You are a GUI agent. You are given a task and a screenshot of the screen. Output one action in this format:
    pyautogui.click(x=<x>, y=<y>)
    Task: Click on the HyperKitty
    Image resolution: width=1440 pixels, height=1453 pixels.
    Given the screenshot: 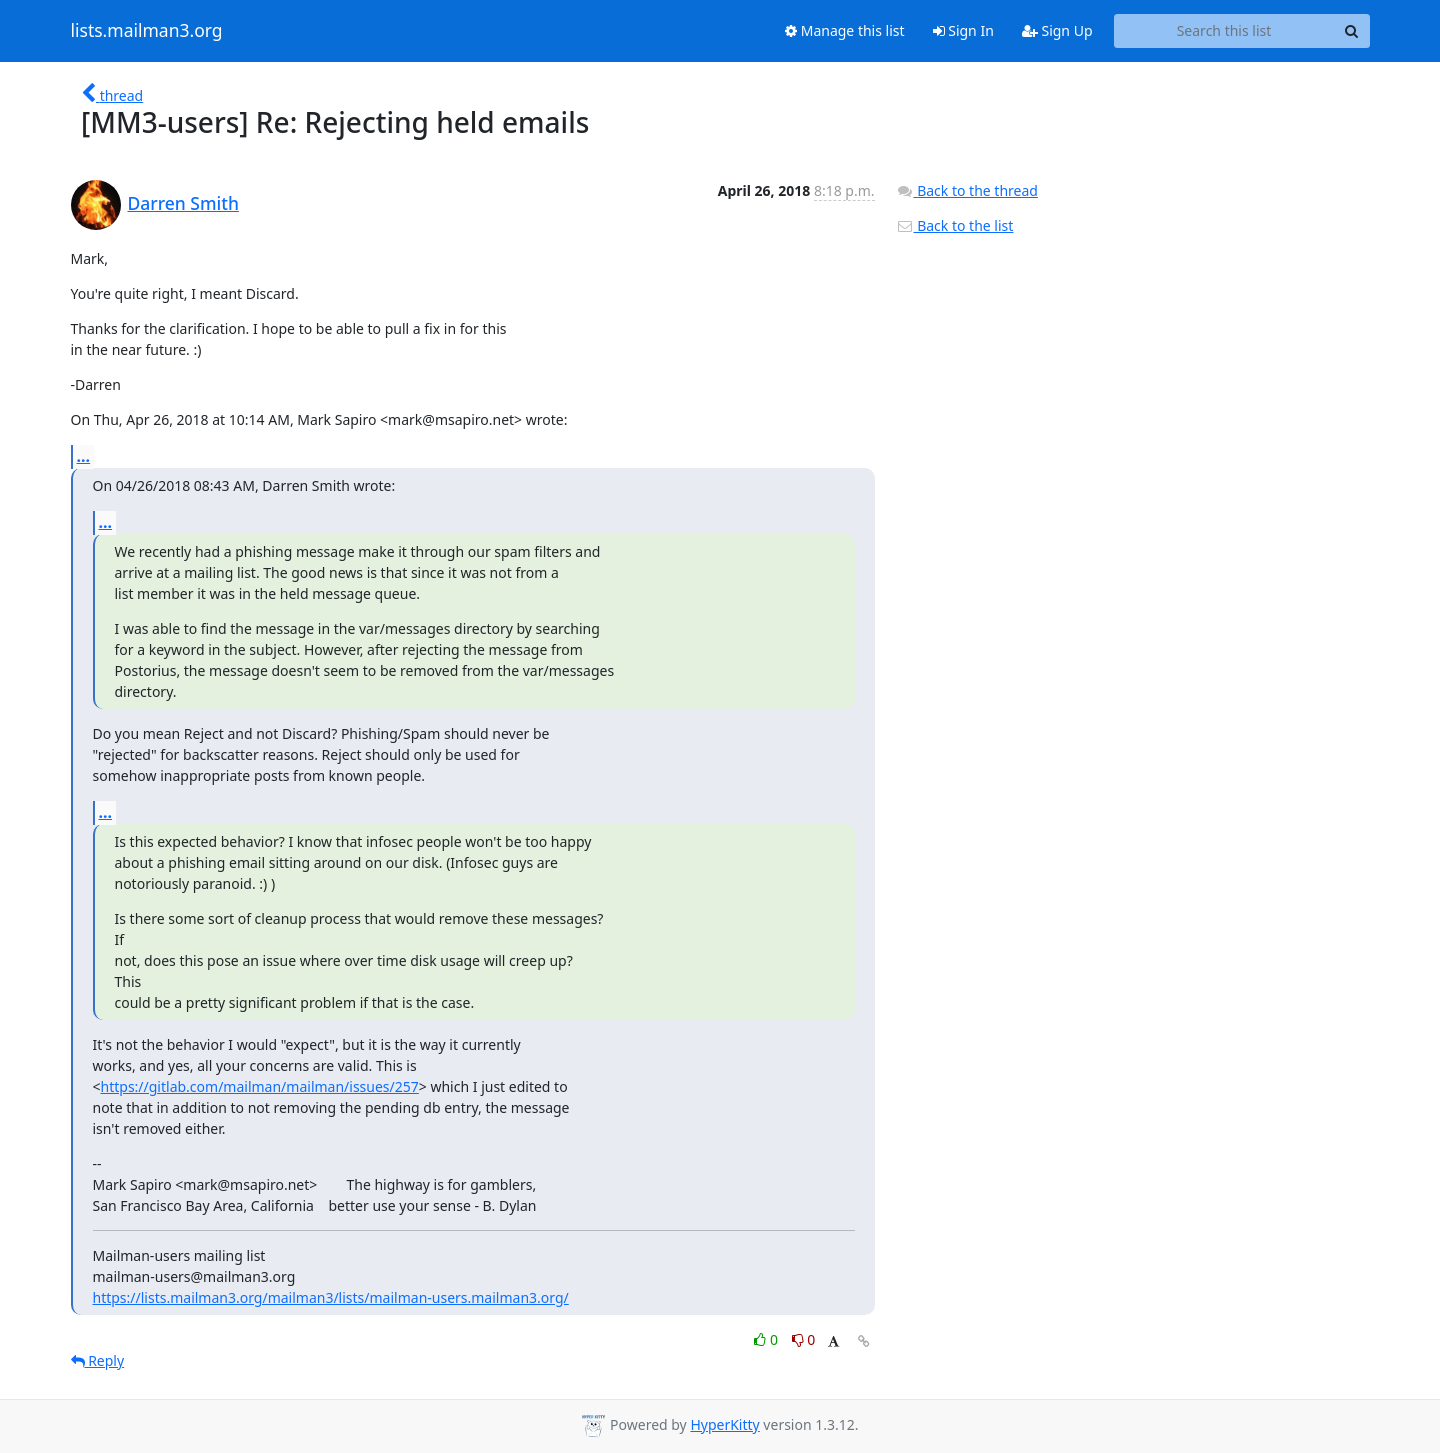 What is the action you would take?
    pyautogui.click(x=724, y=1424)
    